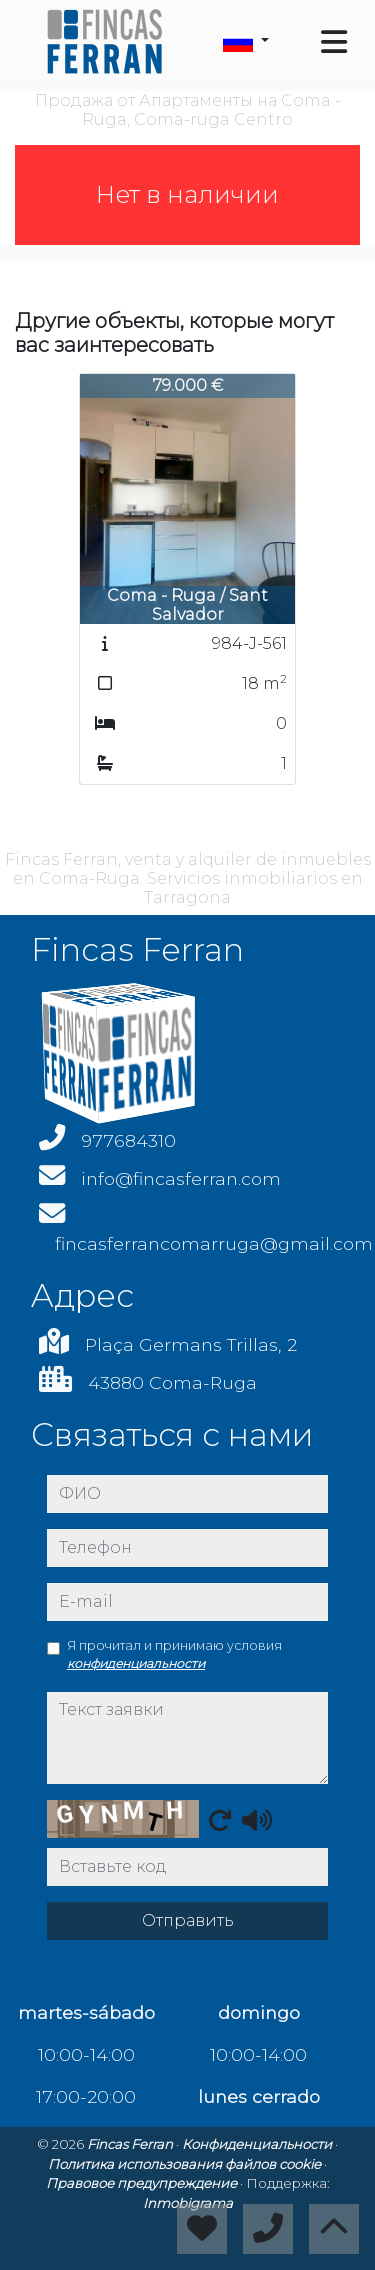 The width and height of the screenshot is (375, 2270). I want to click on [Toggle navigation], so click(334, 42).